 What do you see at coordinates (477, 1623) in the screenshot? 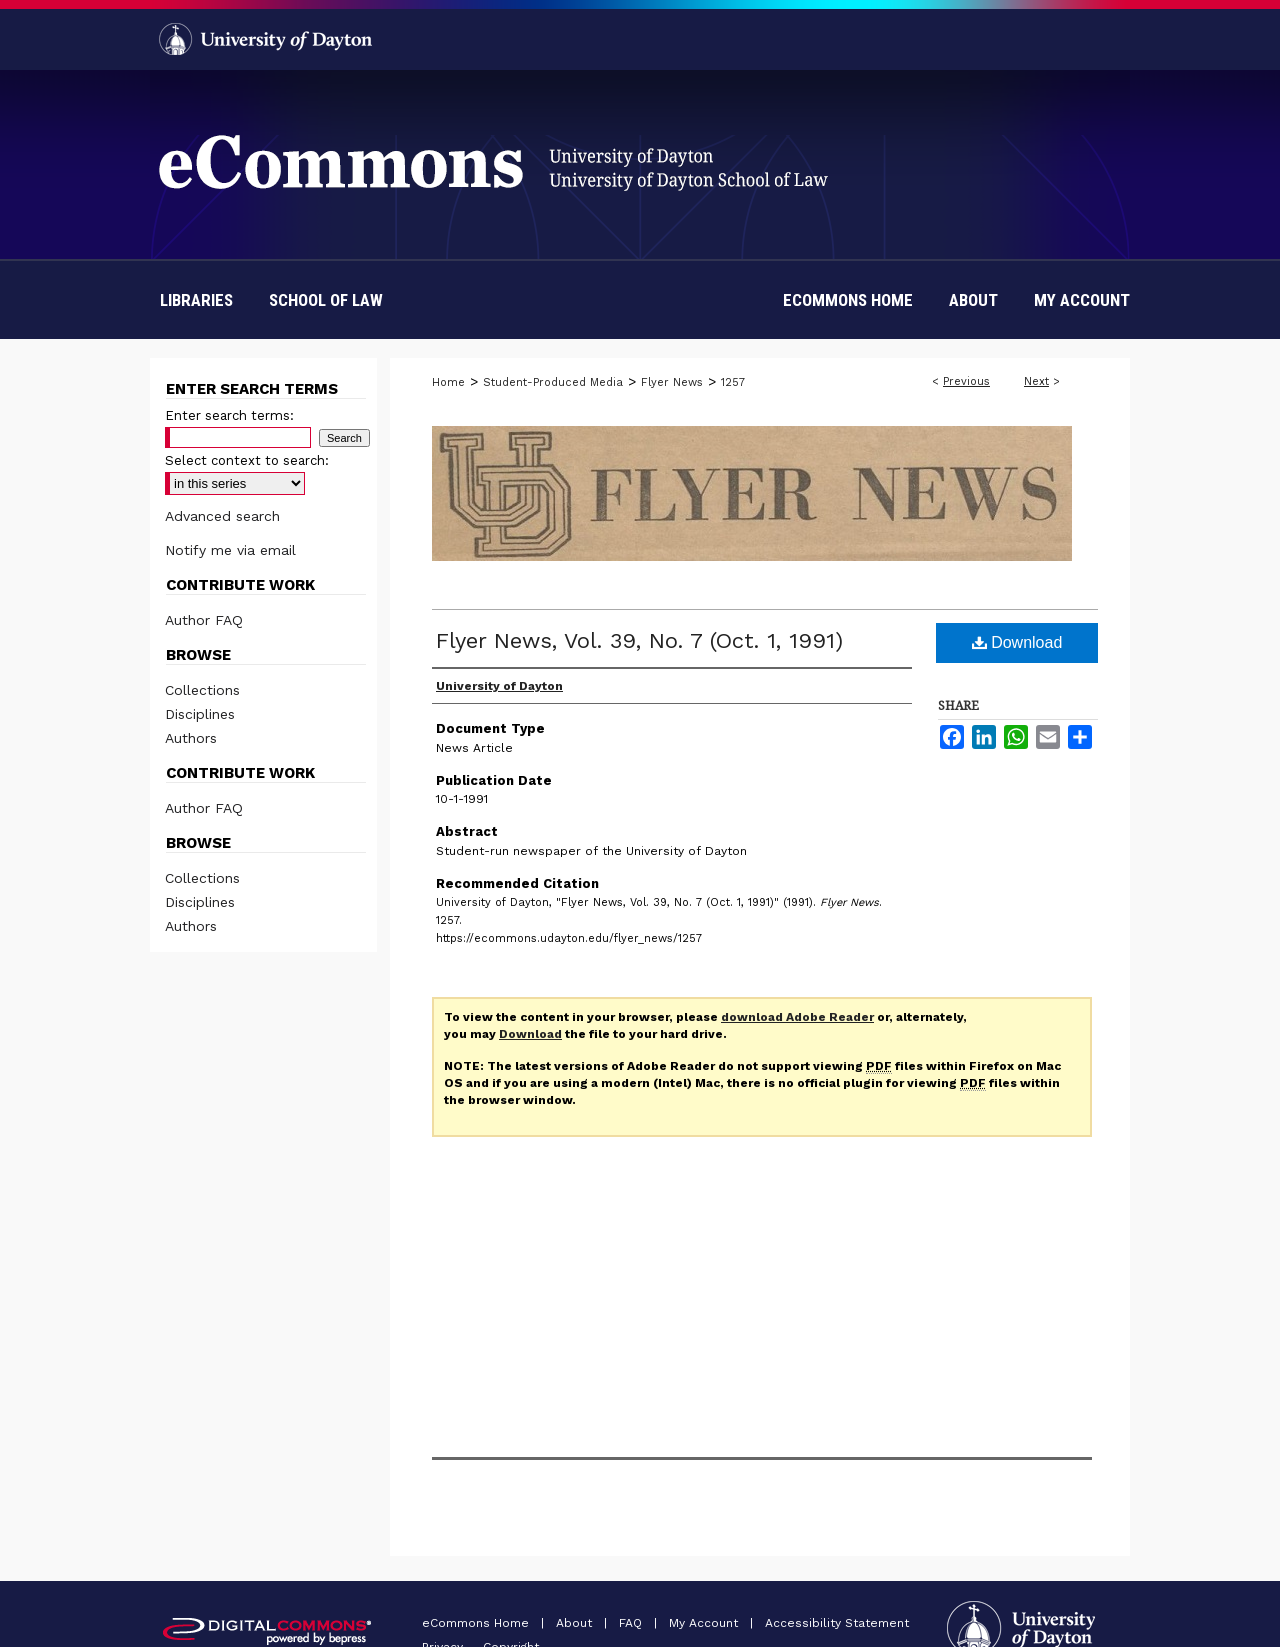
I see `eCommons Home` at bounding box center [477, 1623].